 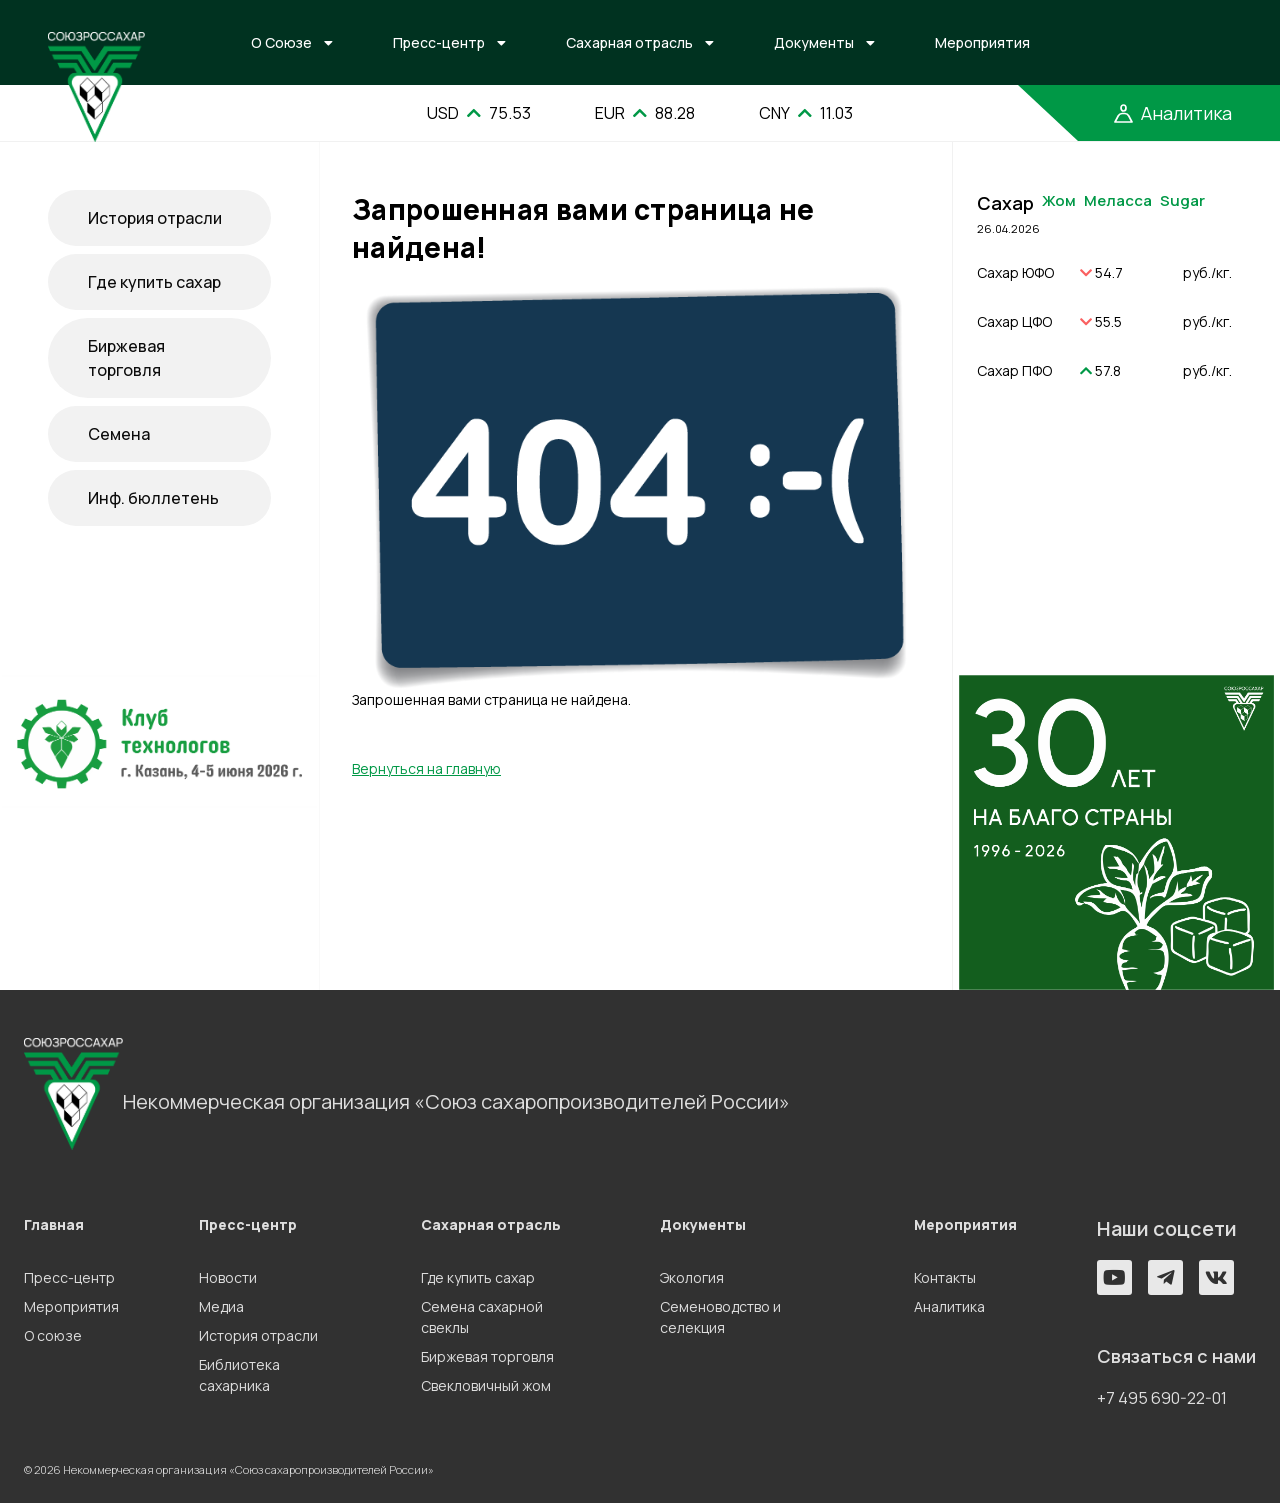 I want to click on Биржевая торговля, so click(x=126, y=358).